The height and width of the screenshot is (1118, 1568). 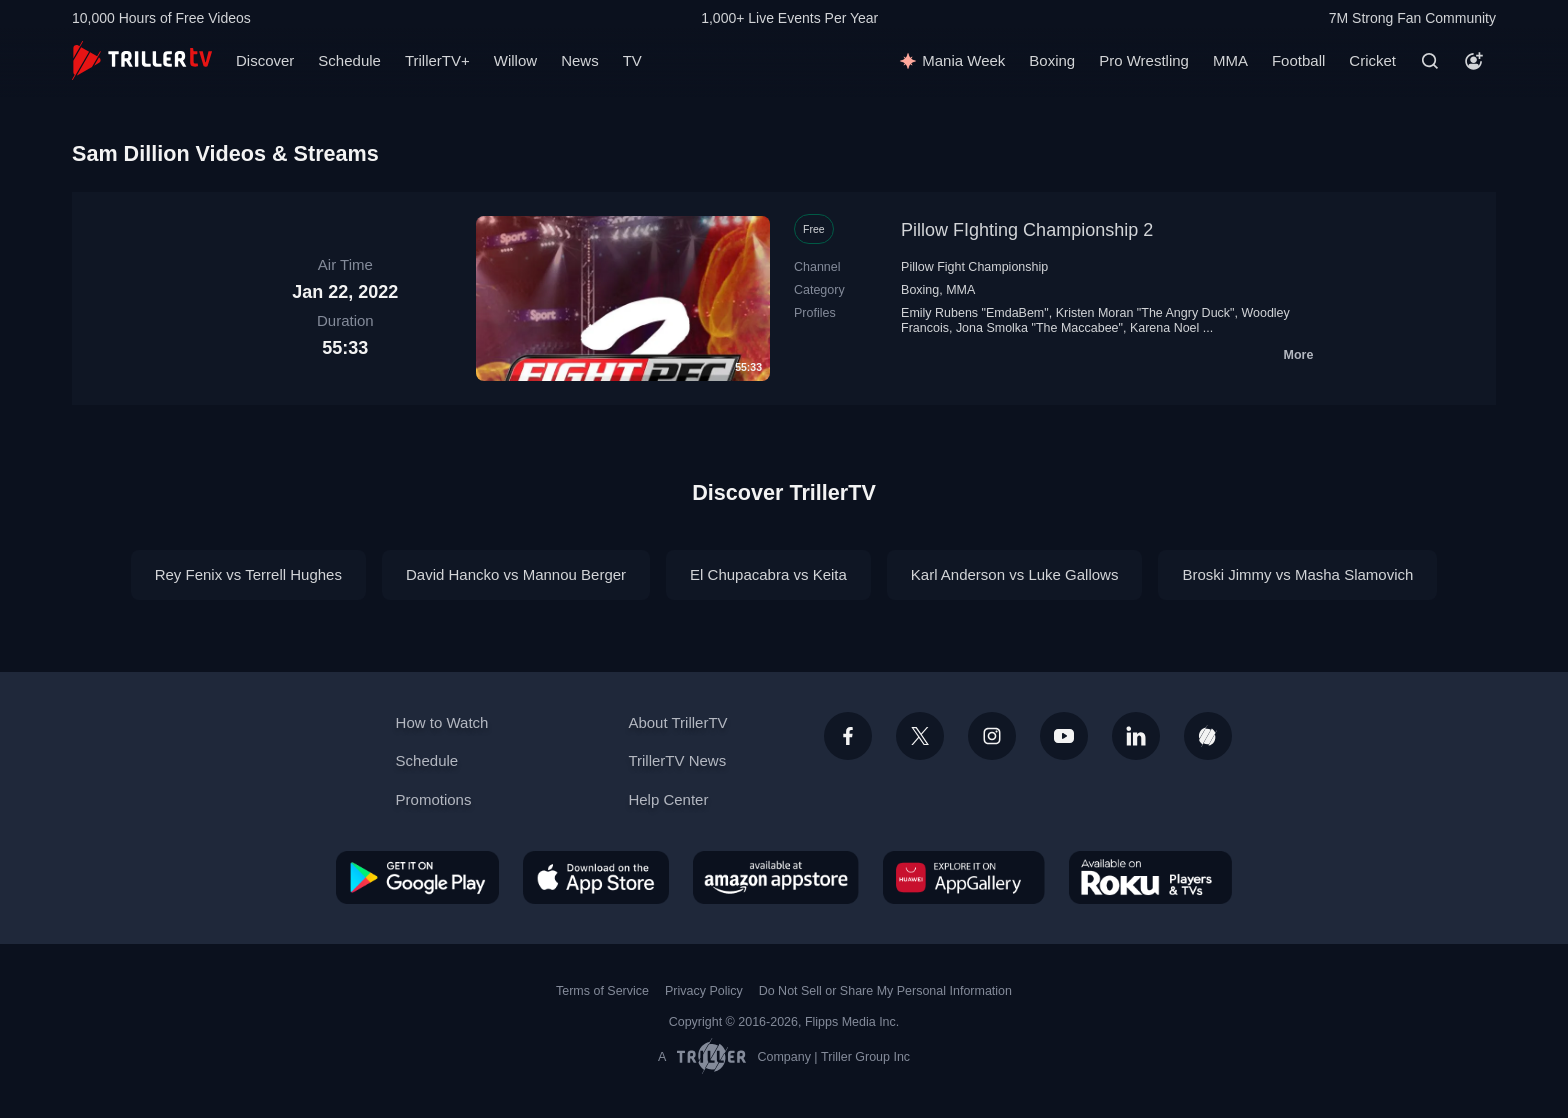 I want to click on Cricket, so click(x=1372, y=60).